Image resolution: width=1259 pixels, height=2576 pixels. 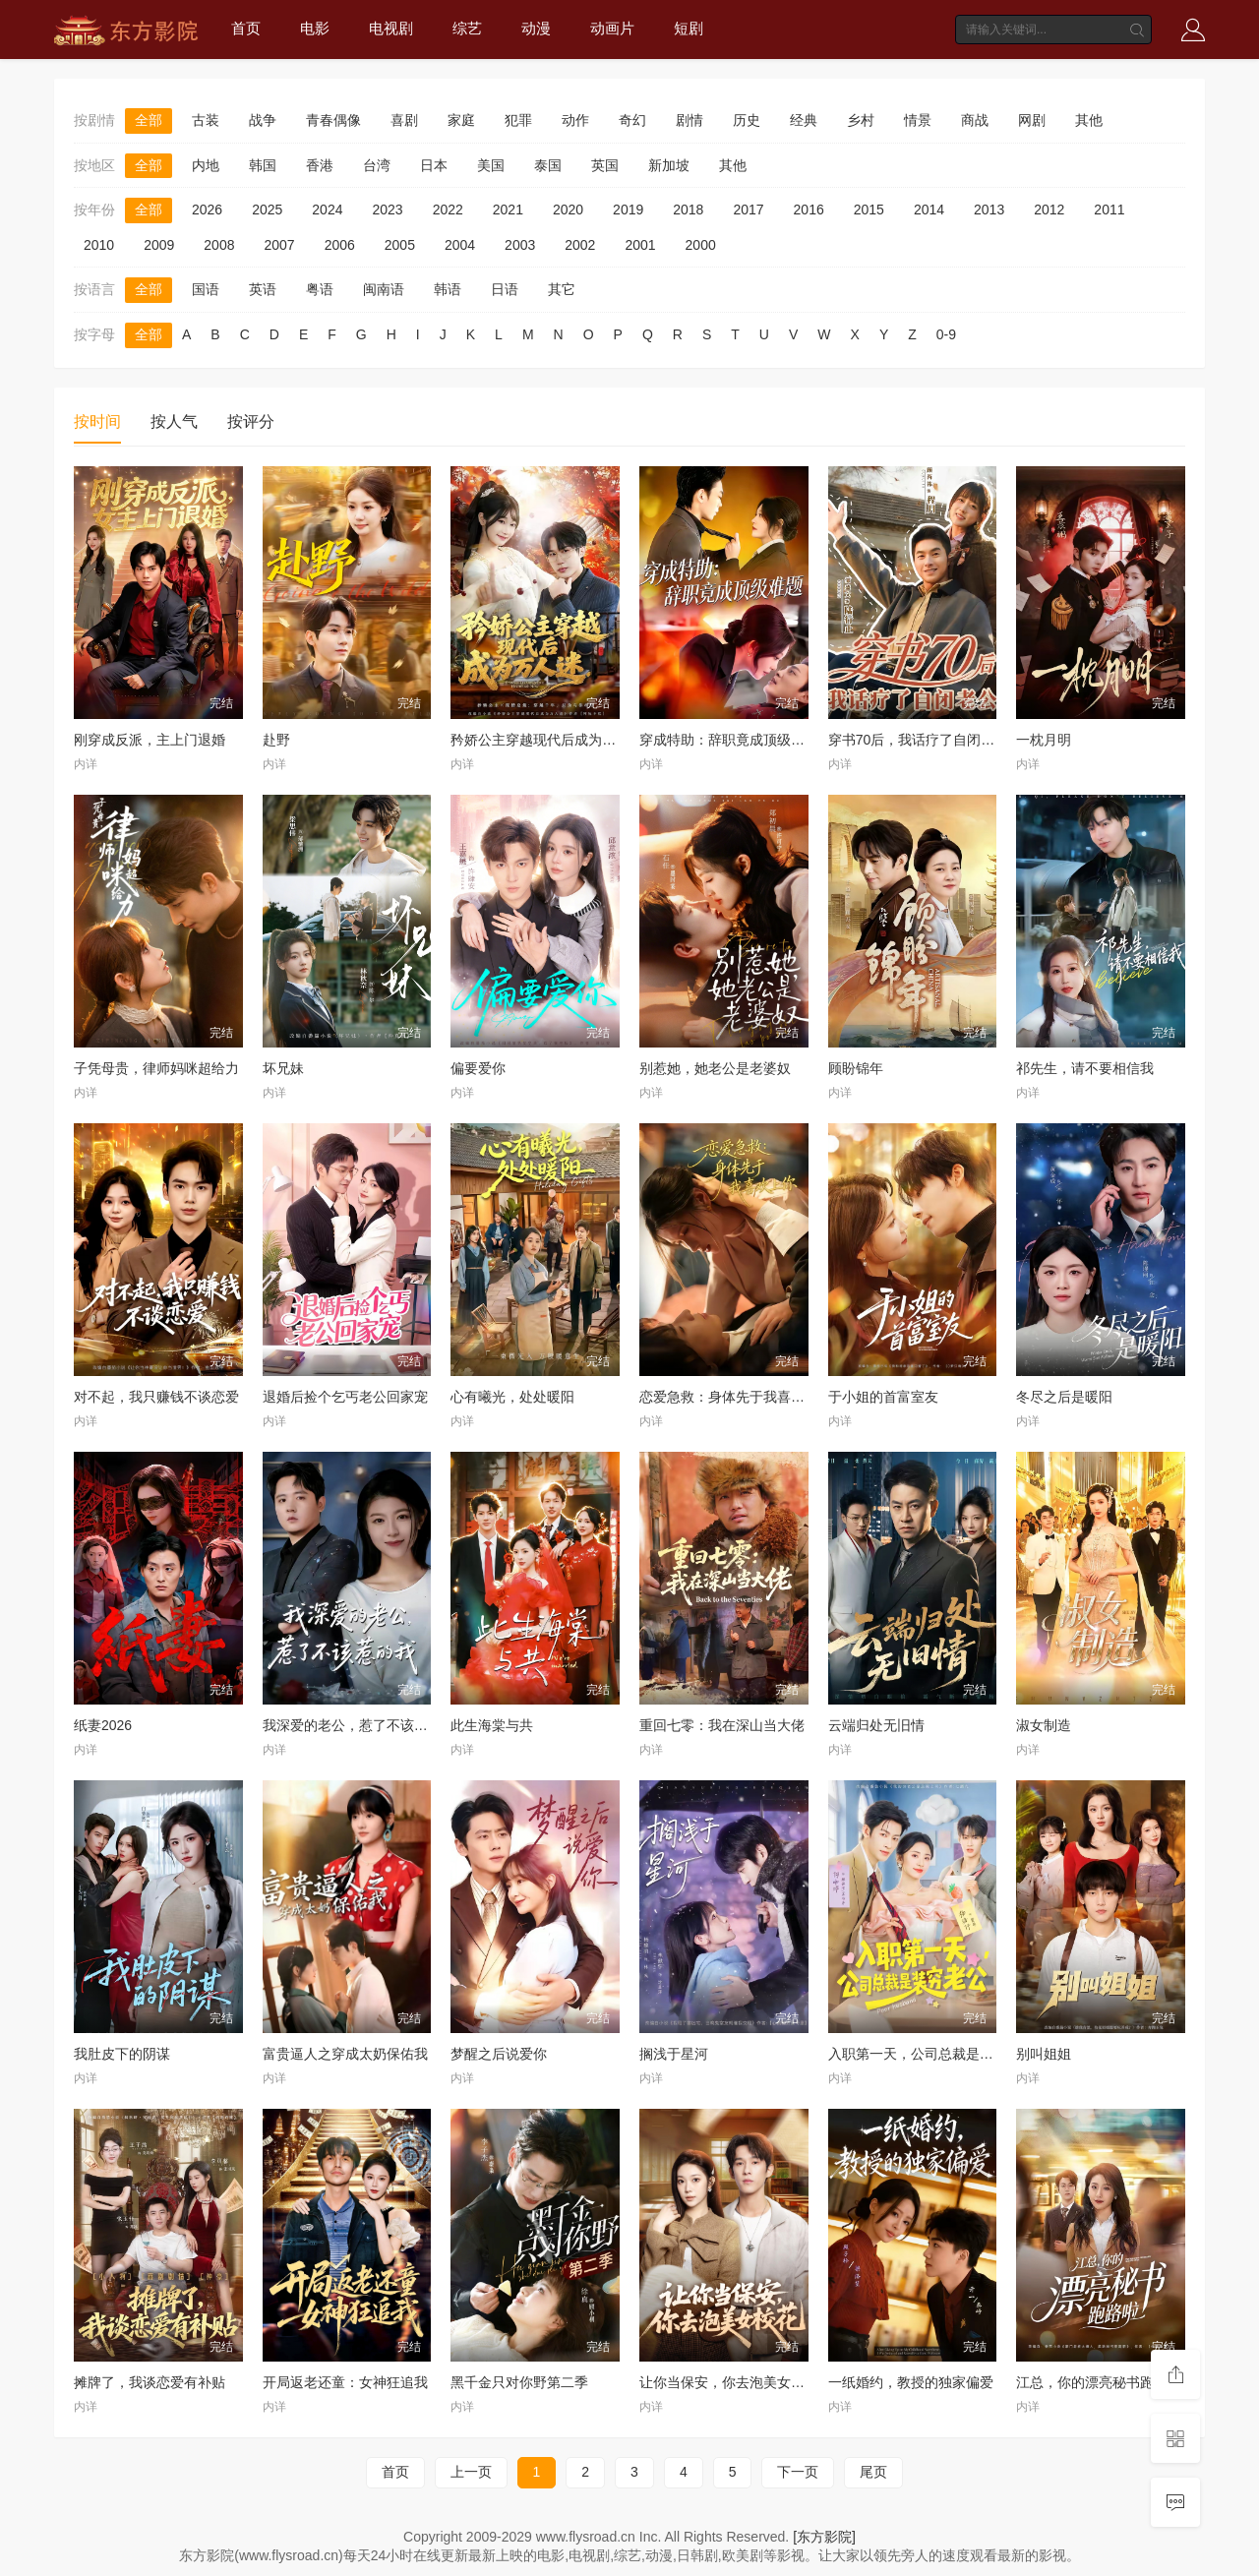 What do you see at coordinates (319, 165) in the screenshot?
I see `香港` at bounding box center [319, 165].